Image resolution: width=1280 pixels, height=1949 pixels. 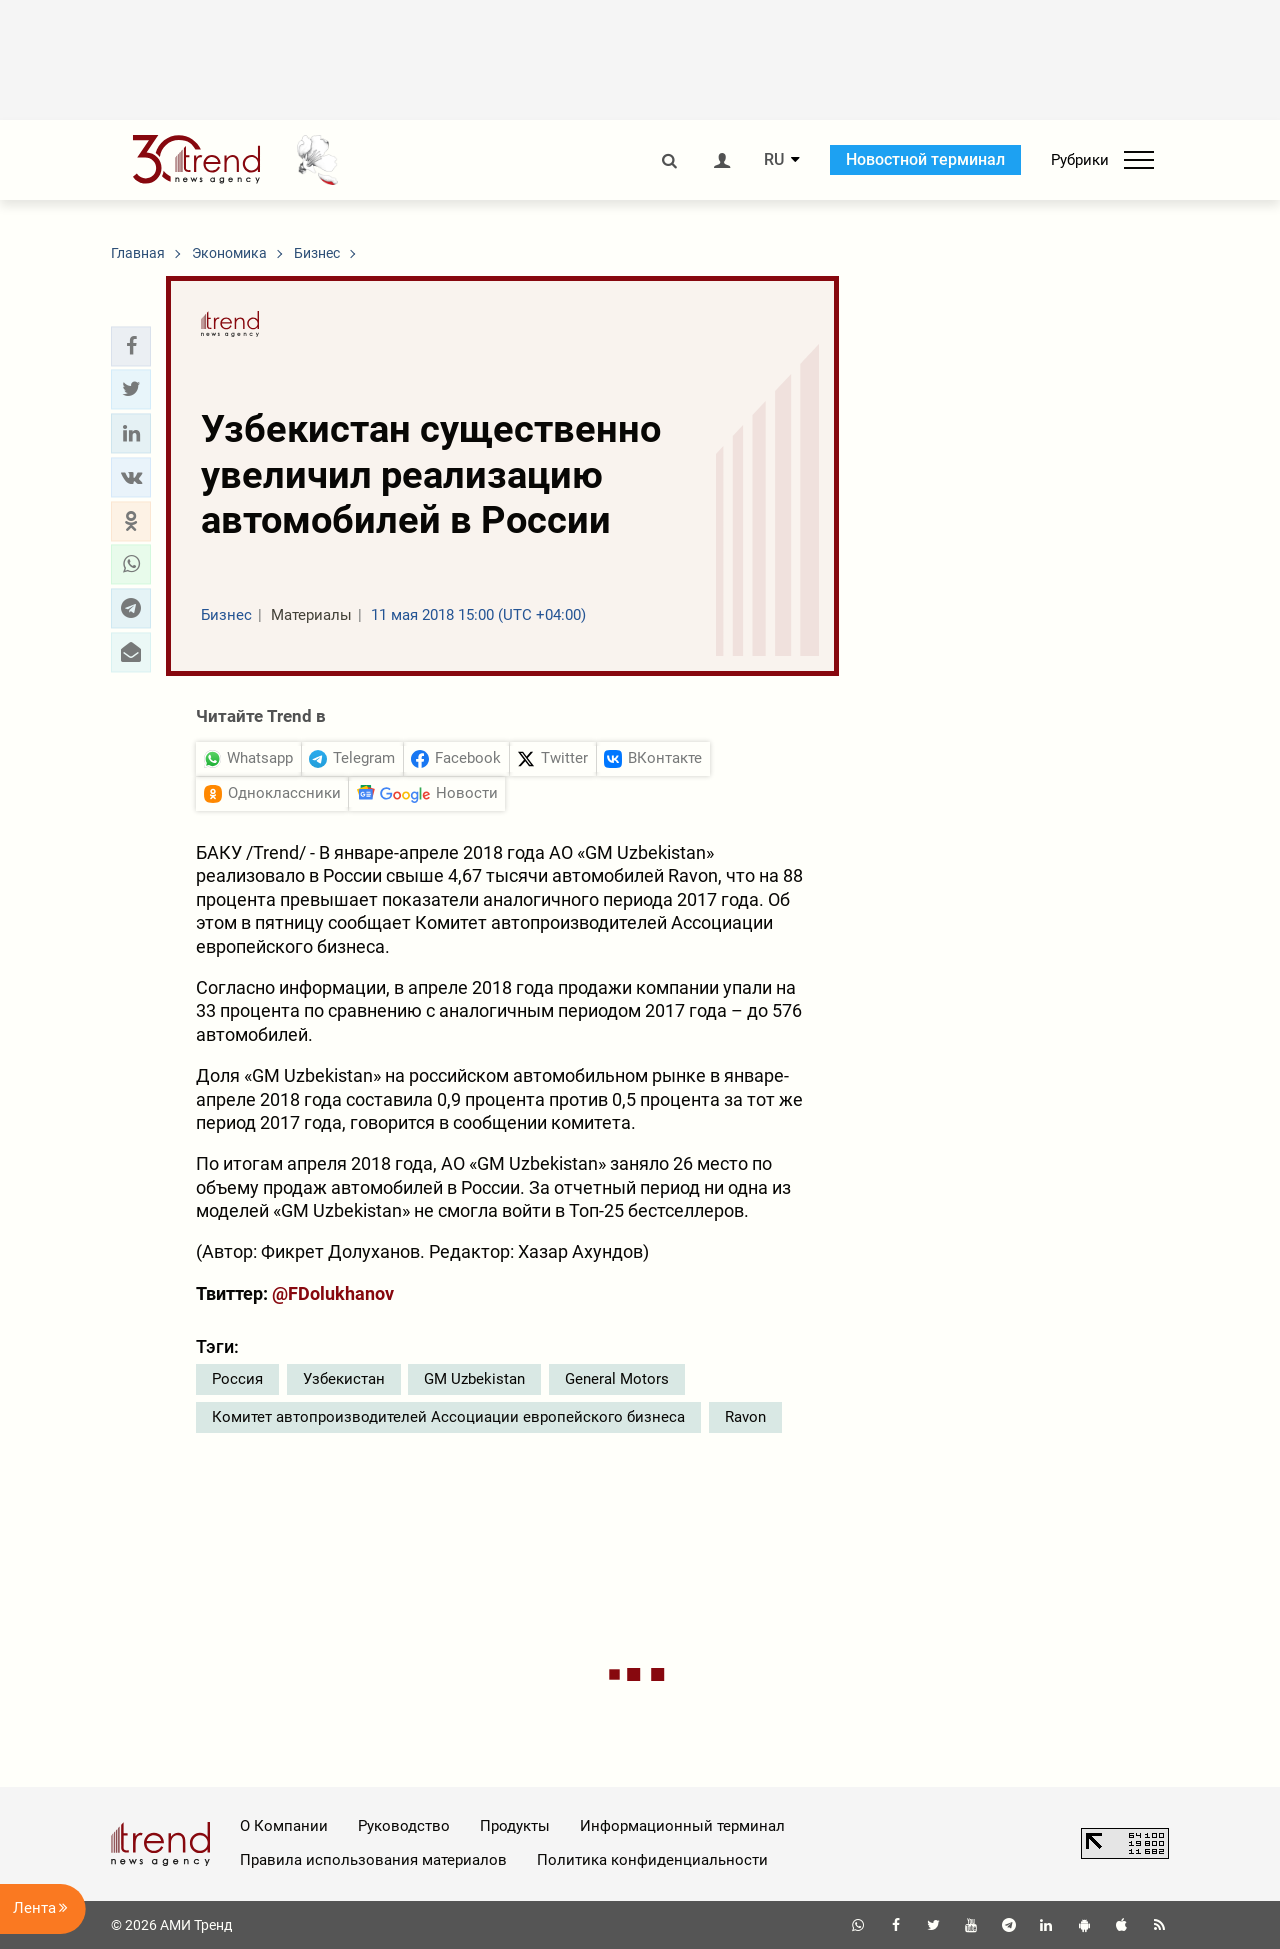 I want to click on Комитет автопроизводителей Ассоциации европейского бизнеса, so click(x=448, y=1417).